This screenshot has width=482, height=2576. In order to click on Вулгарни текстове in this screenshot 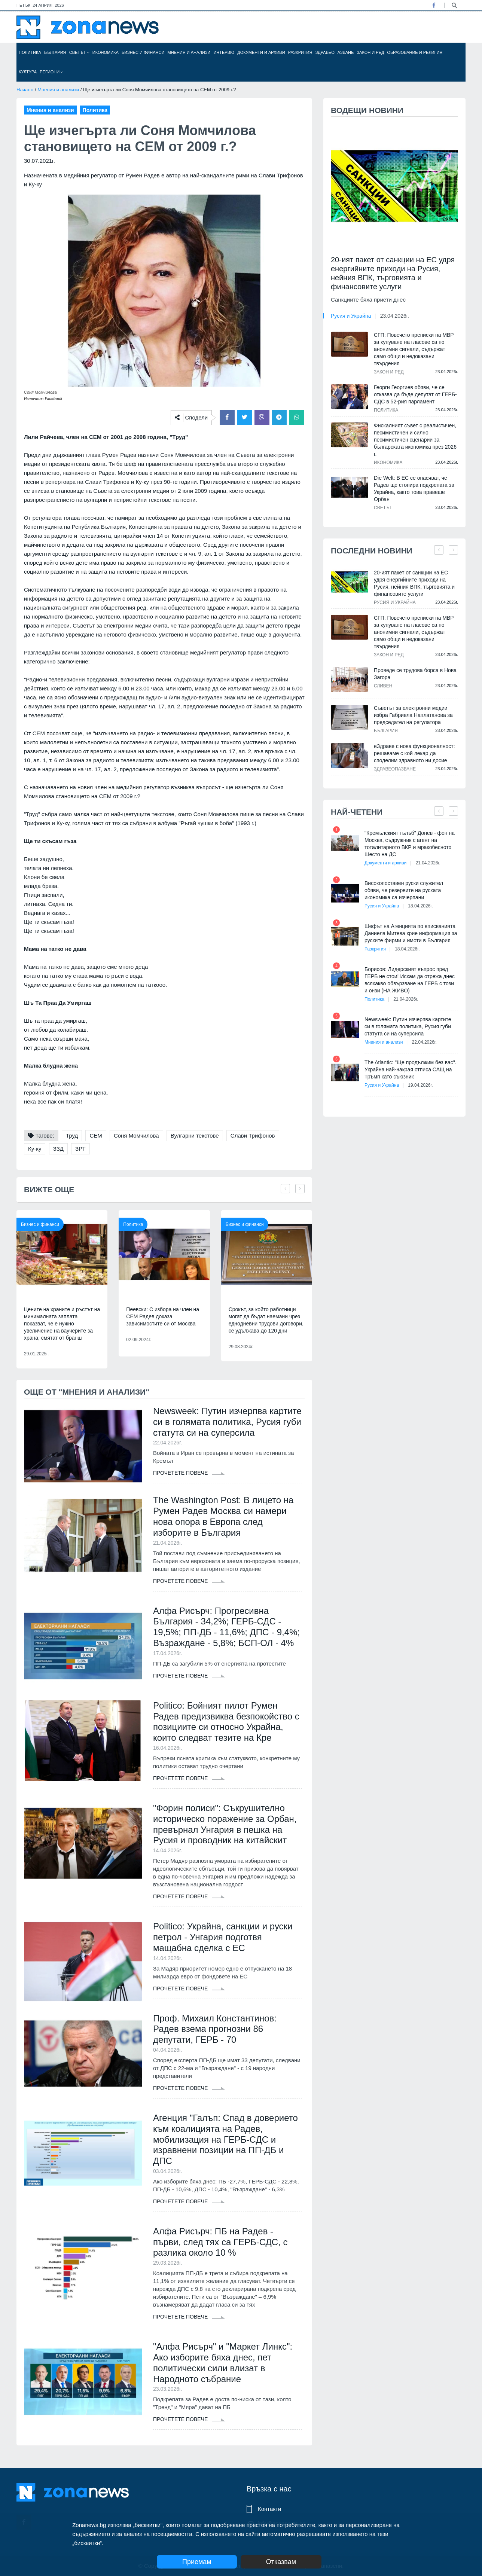, I will do `click(195, 1135)`.